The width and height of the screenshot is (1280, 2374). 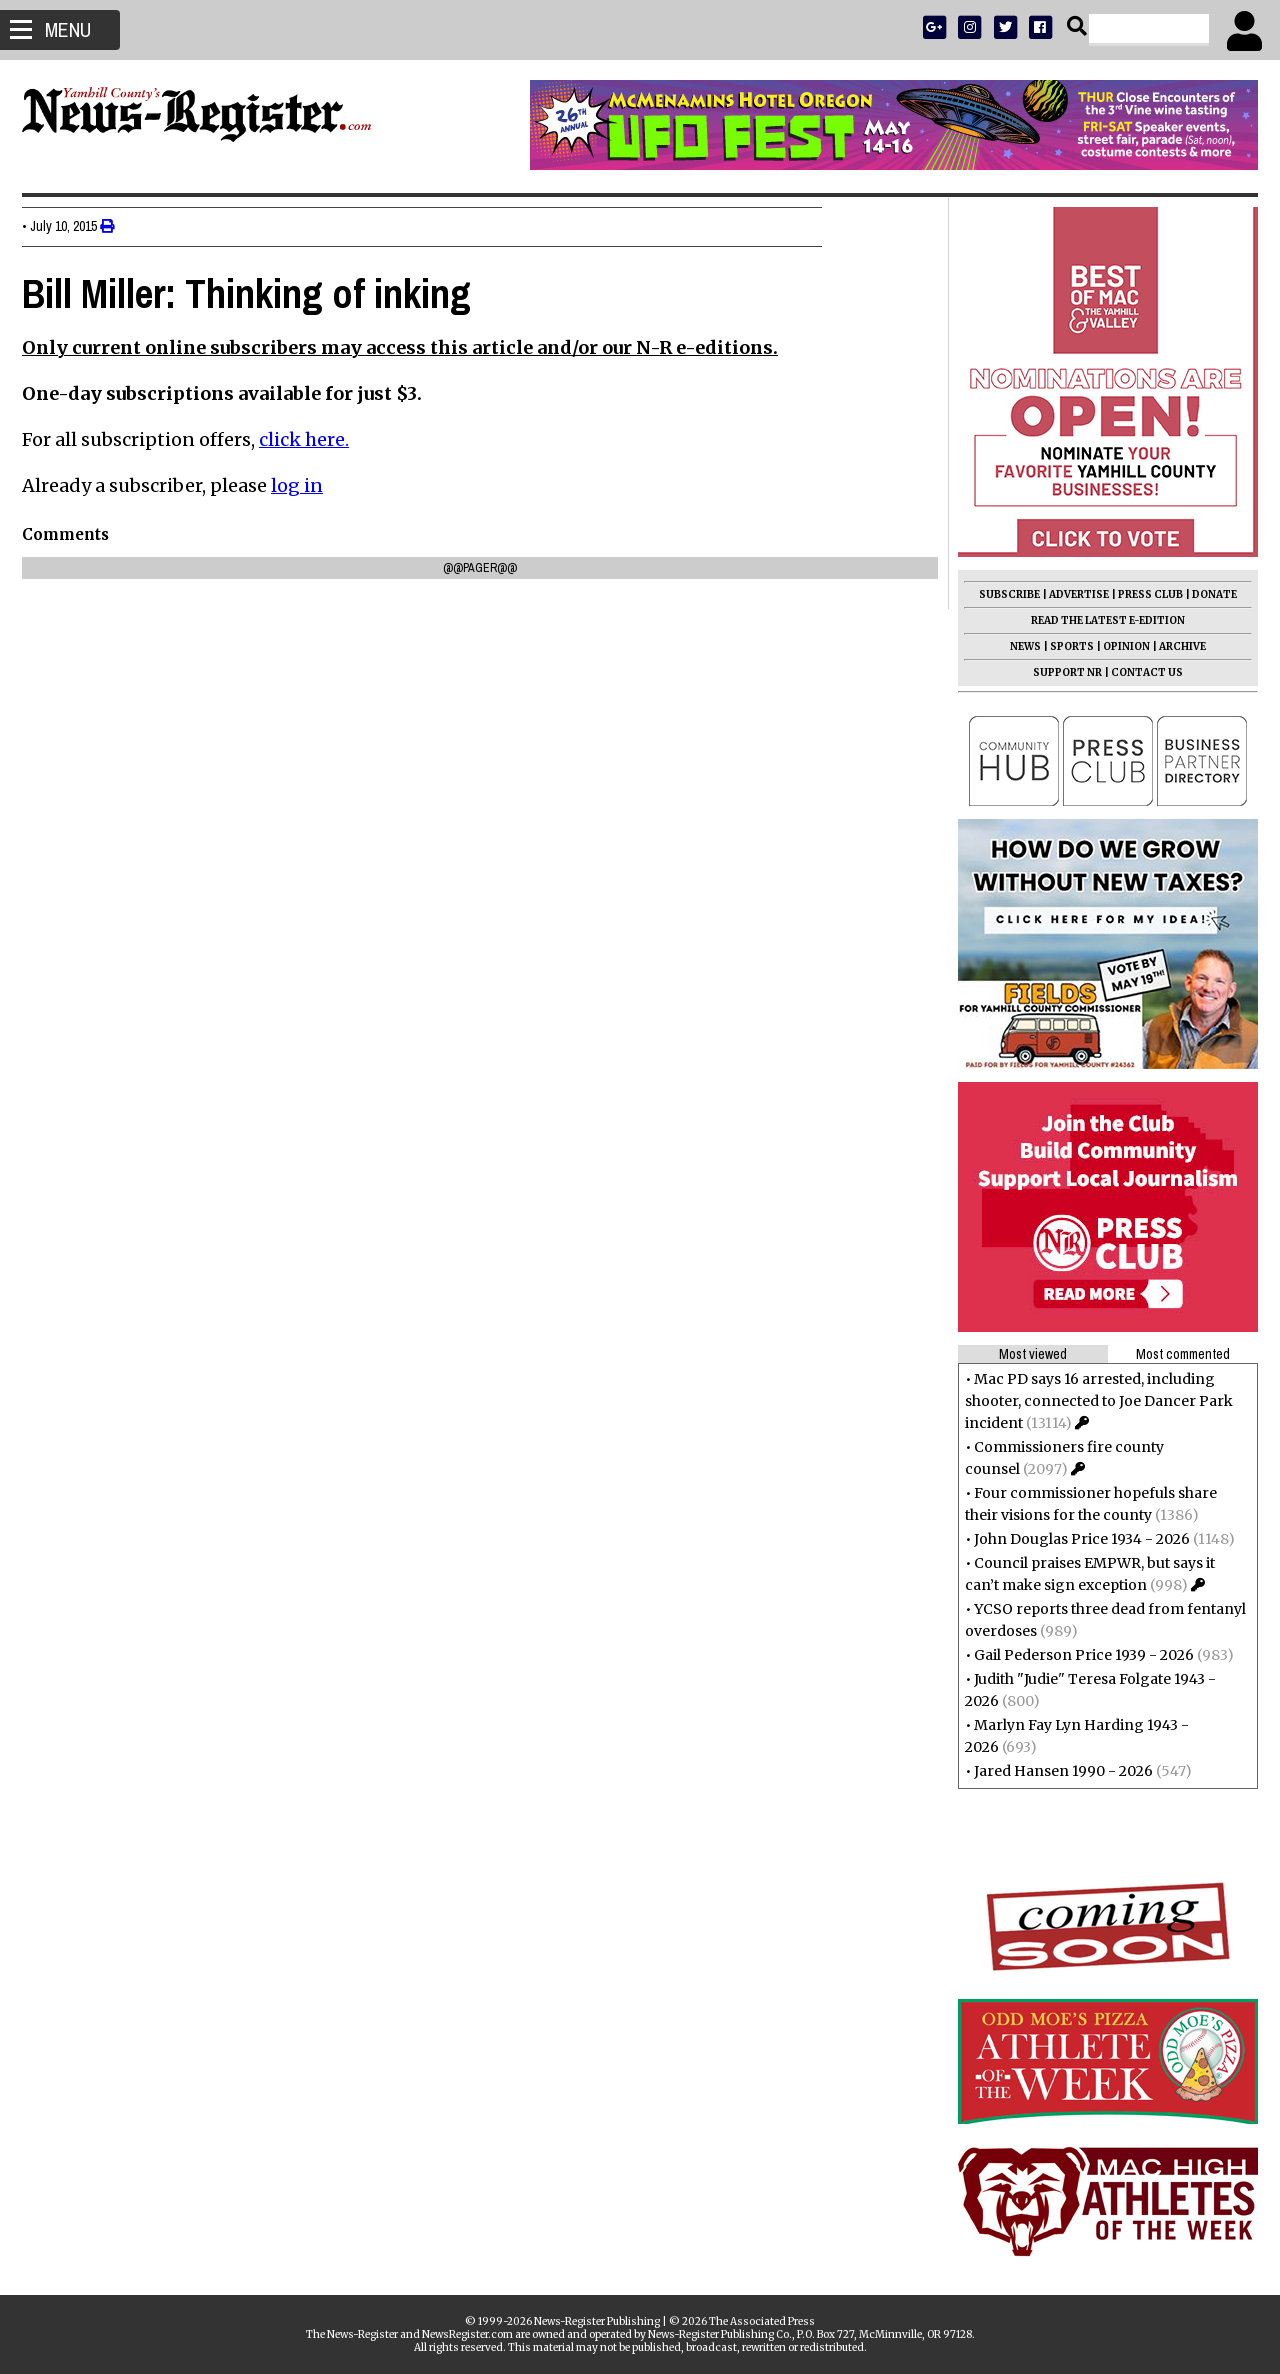 What do you see at coordinates (1064, 646) in the screenshot?
I see `SPORTS` at bounding box center [1064, 646].